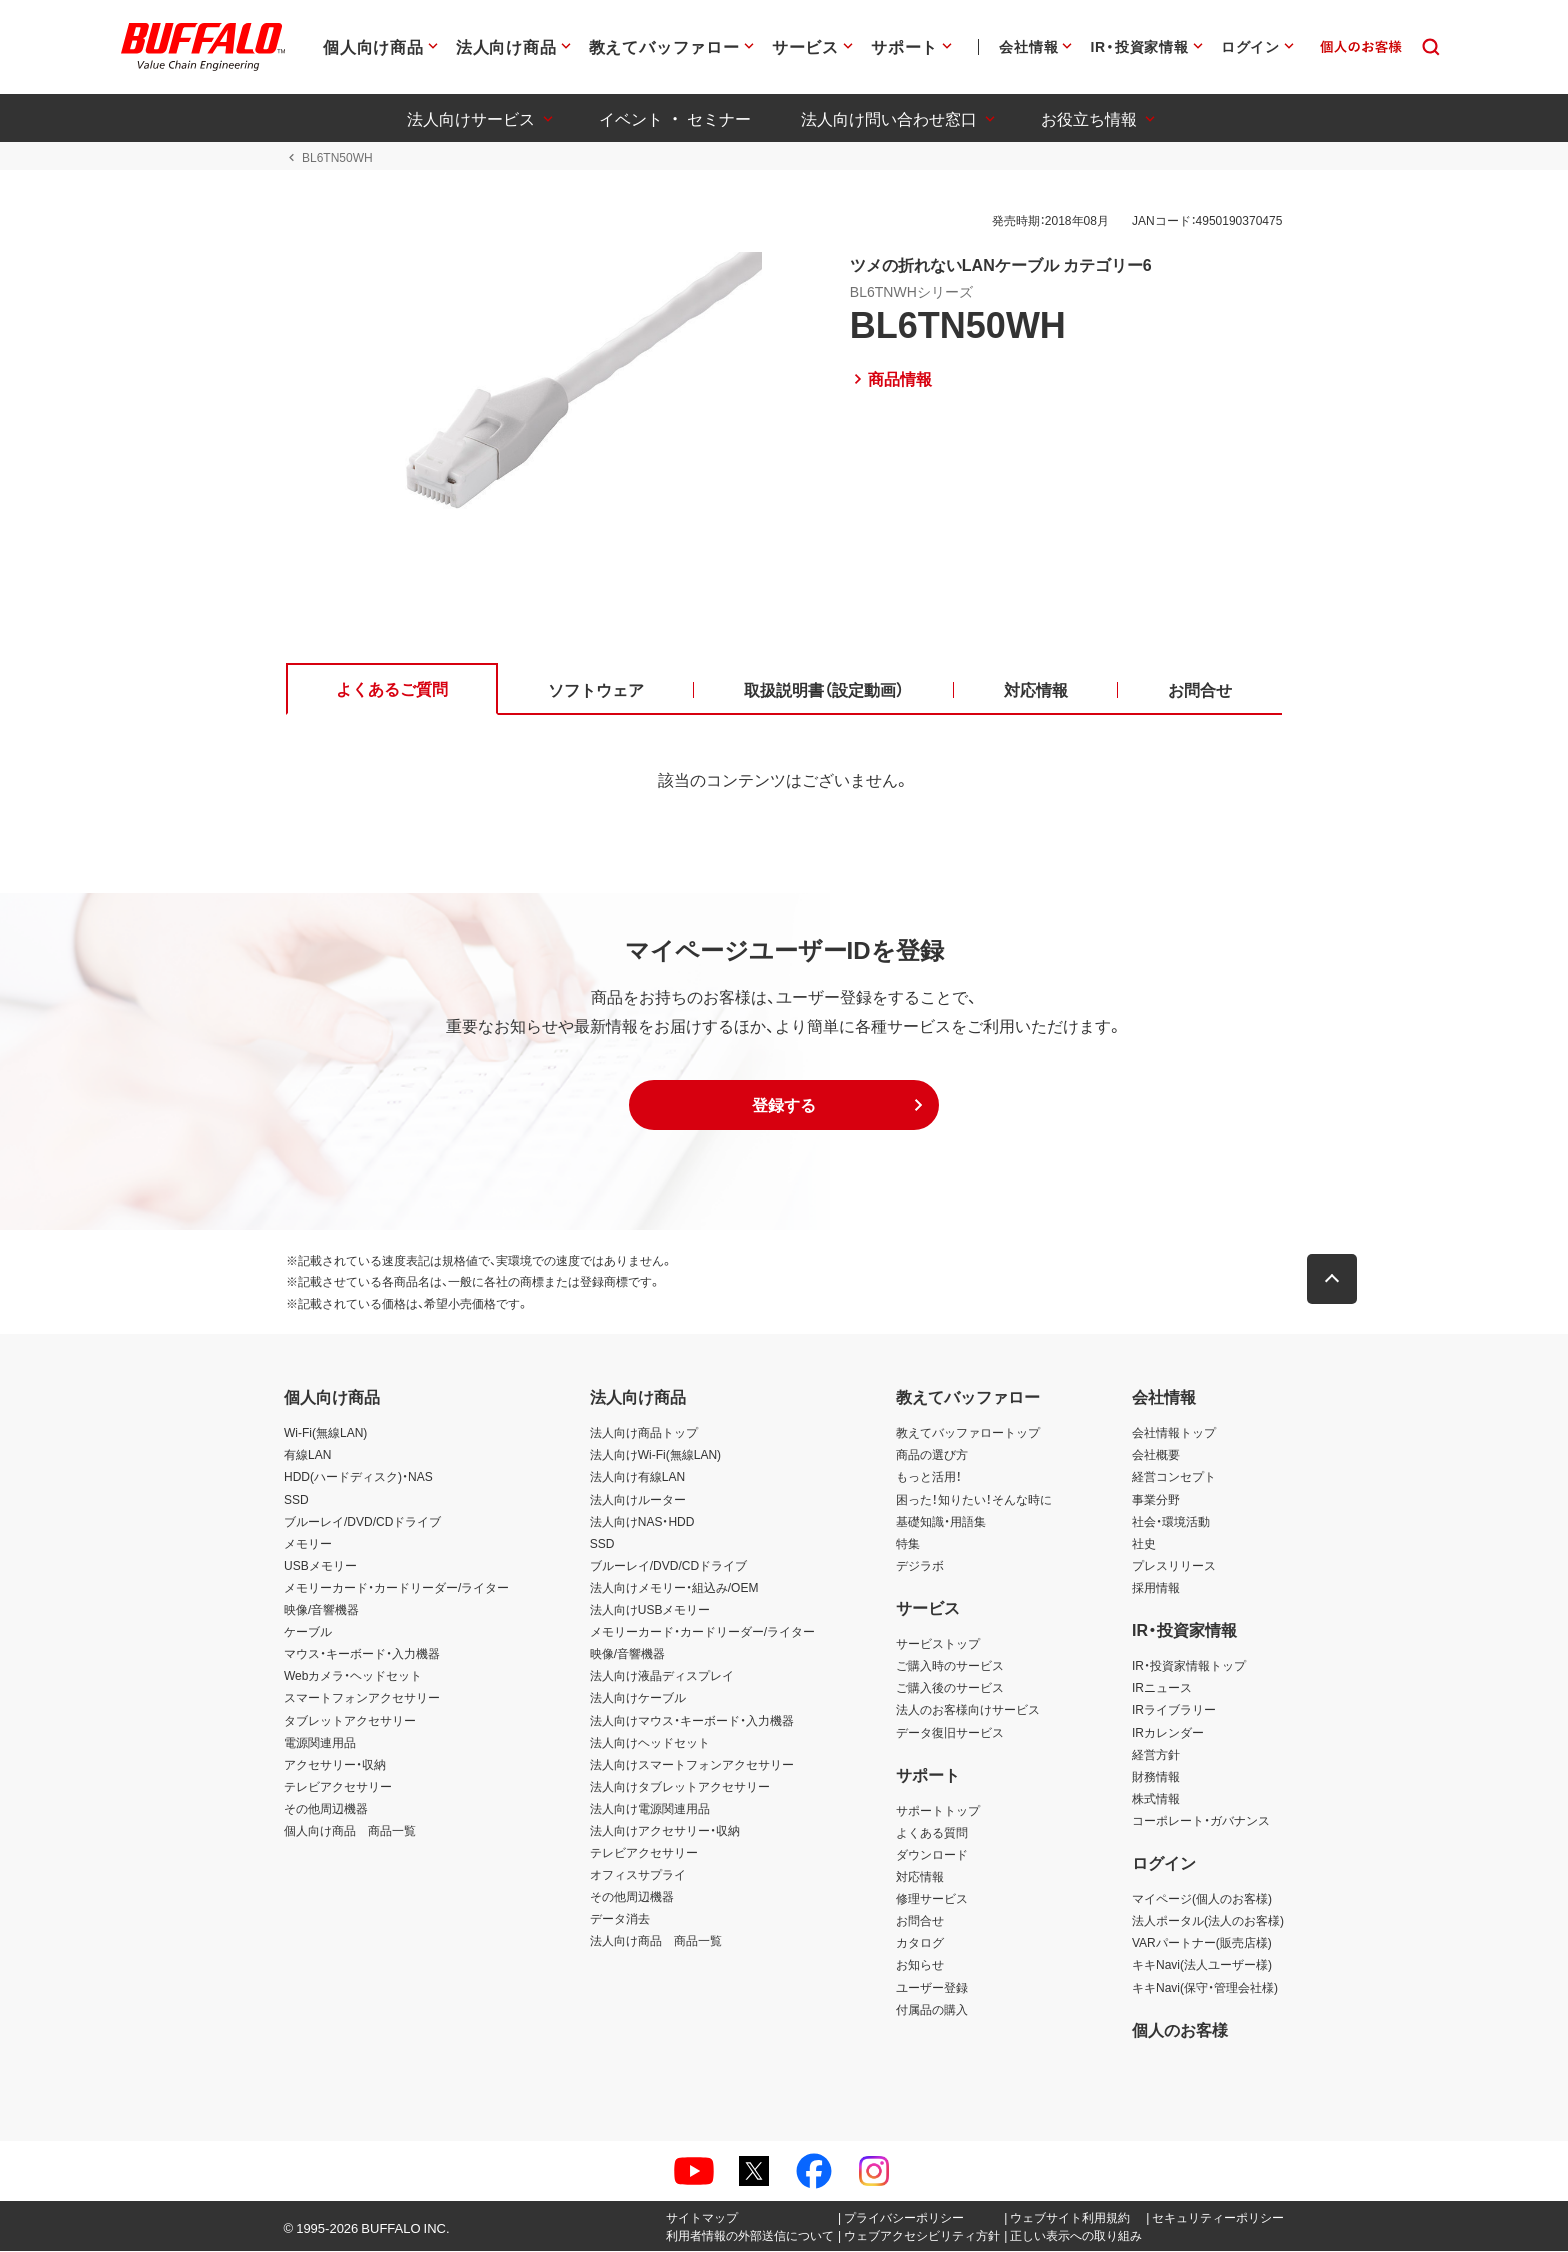  I want to click on 困った！知りたい！そんな時に, so click(974, 1500).